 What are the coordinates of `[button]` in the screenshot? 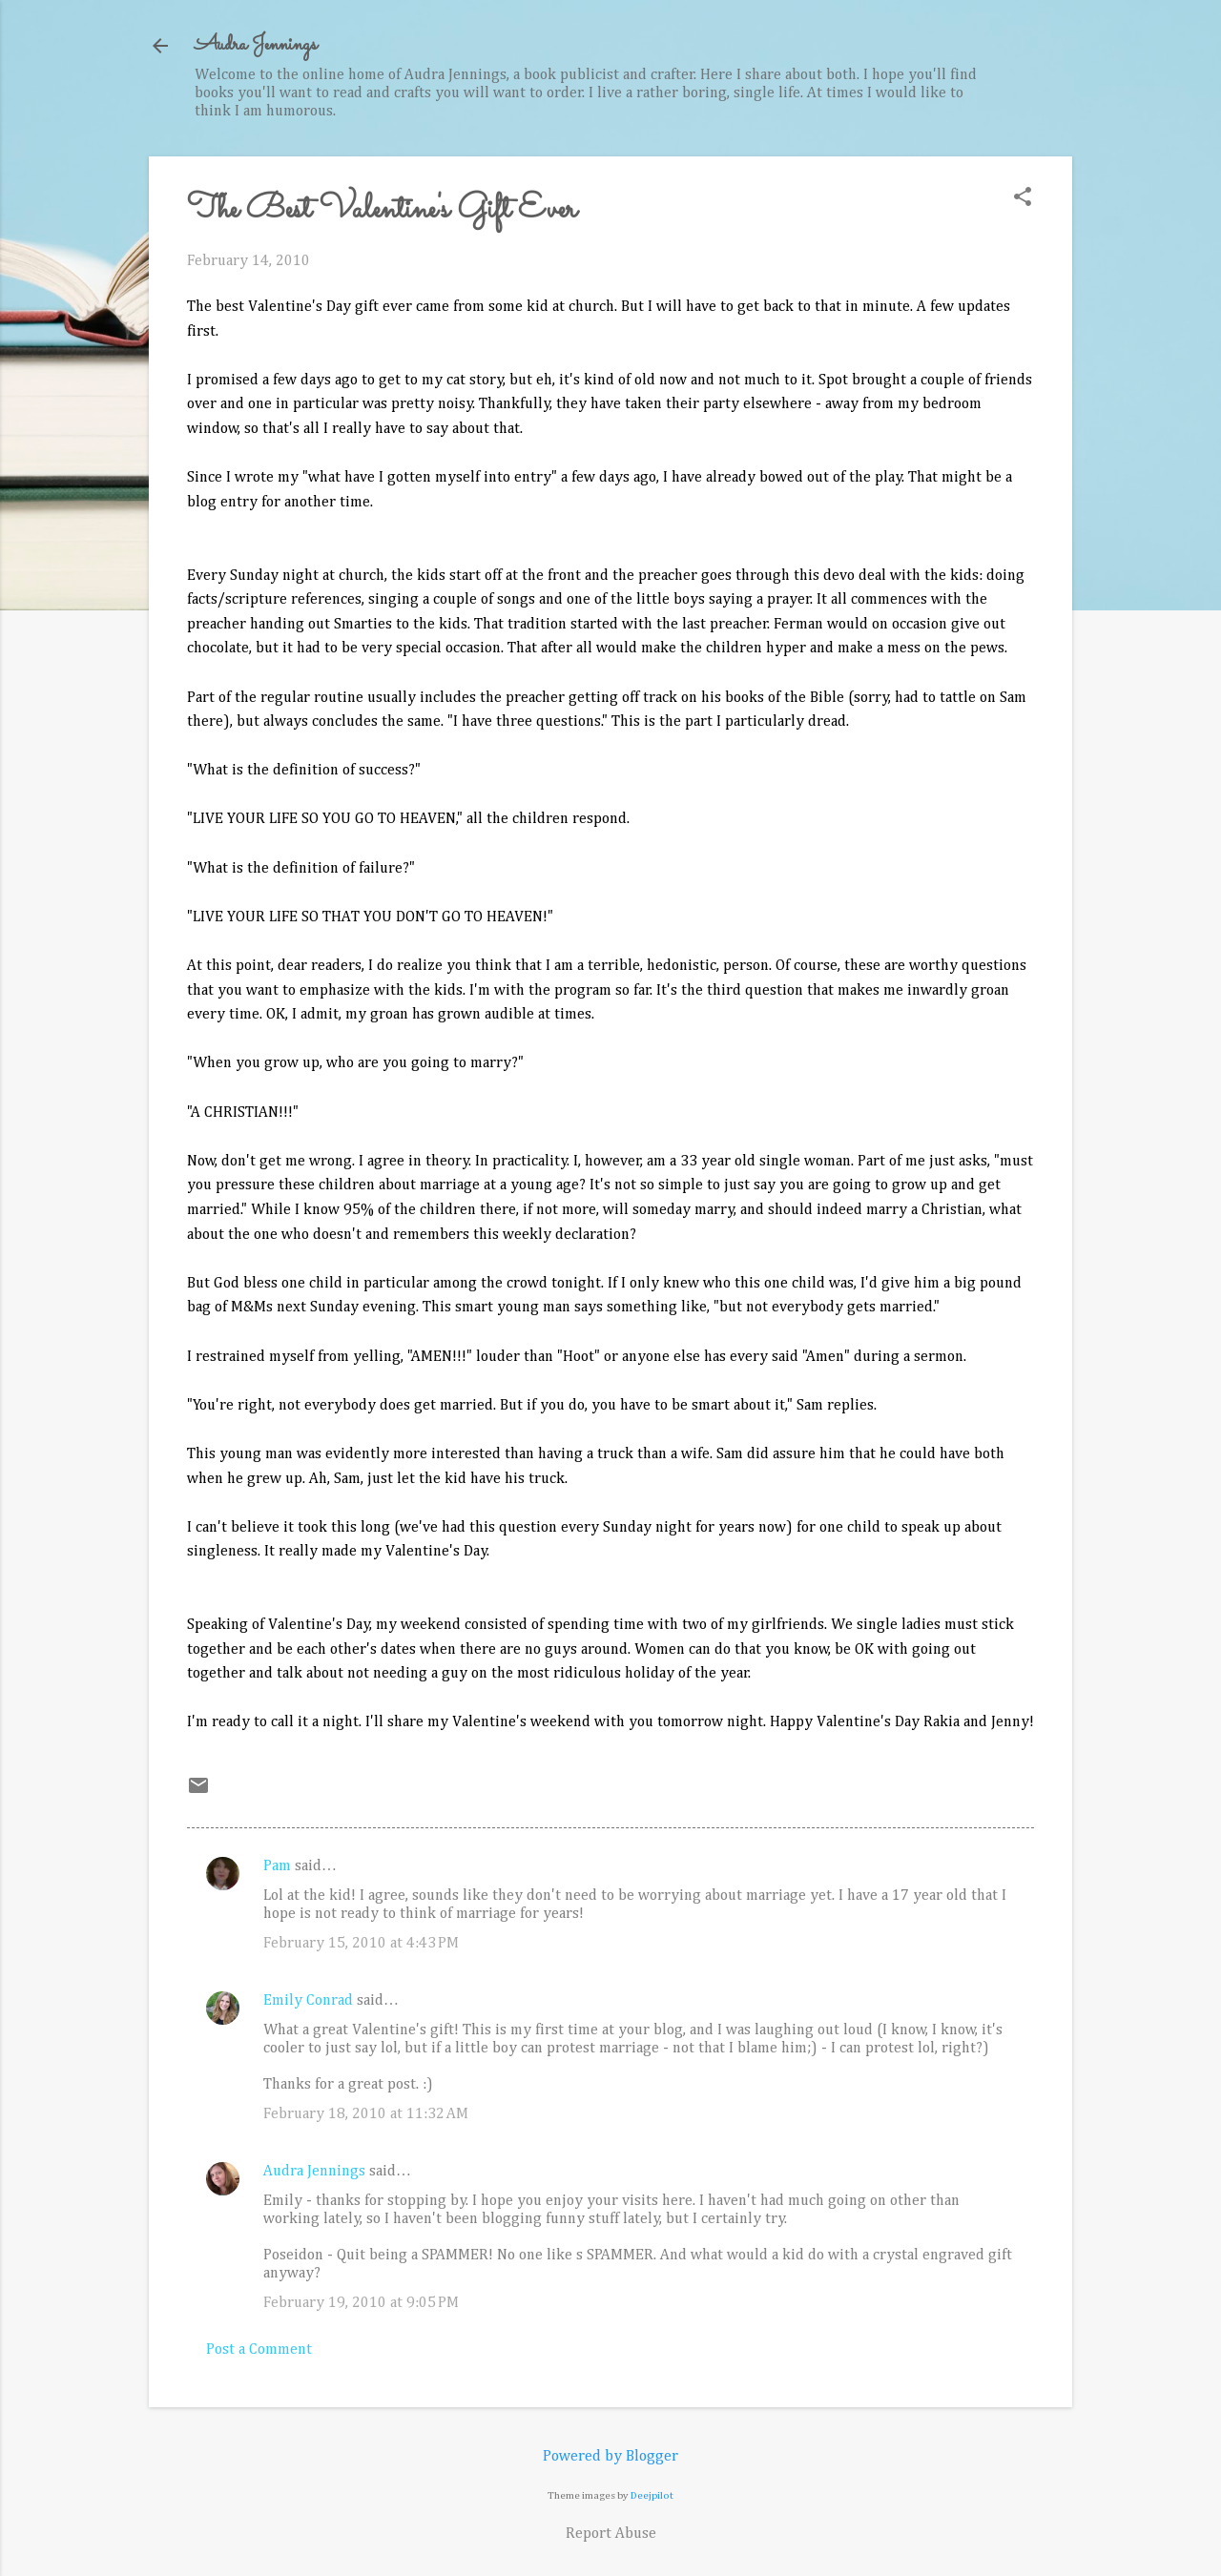 It's located at (1022, 199).